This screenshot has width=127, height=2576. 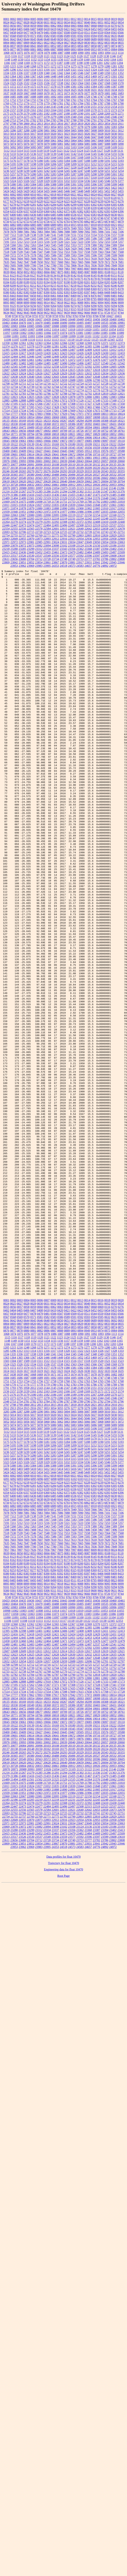 What do you see at coordinates (104, 542) in the screenshot?
I see `23054` at bounding box center [104, 542].